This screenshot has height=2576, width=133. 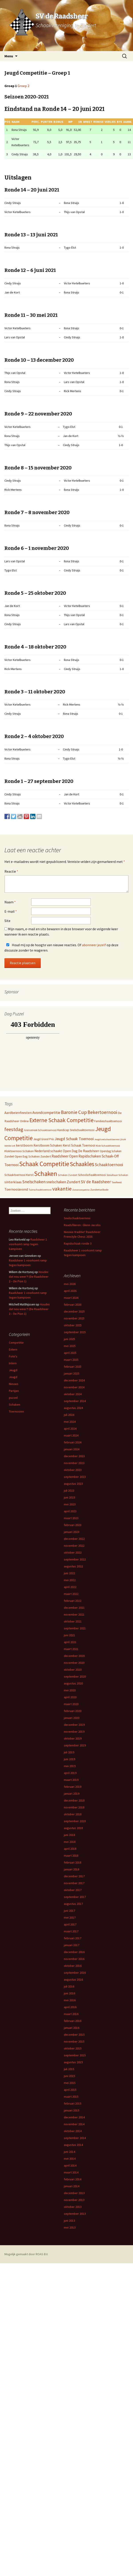 I want to click on Intern, so click(x=13, y=2258).